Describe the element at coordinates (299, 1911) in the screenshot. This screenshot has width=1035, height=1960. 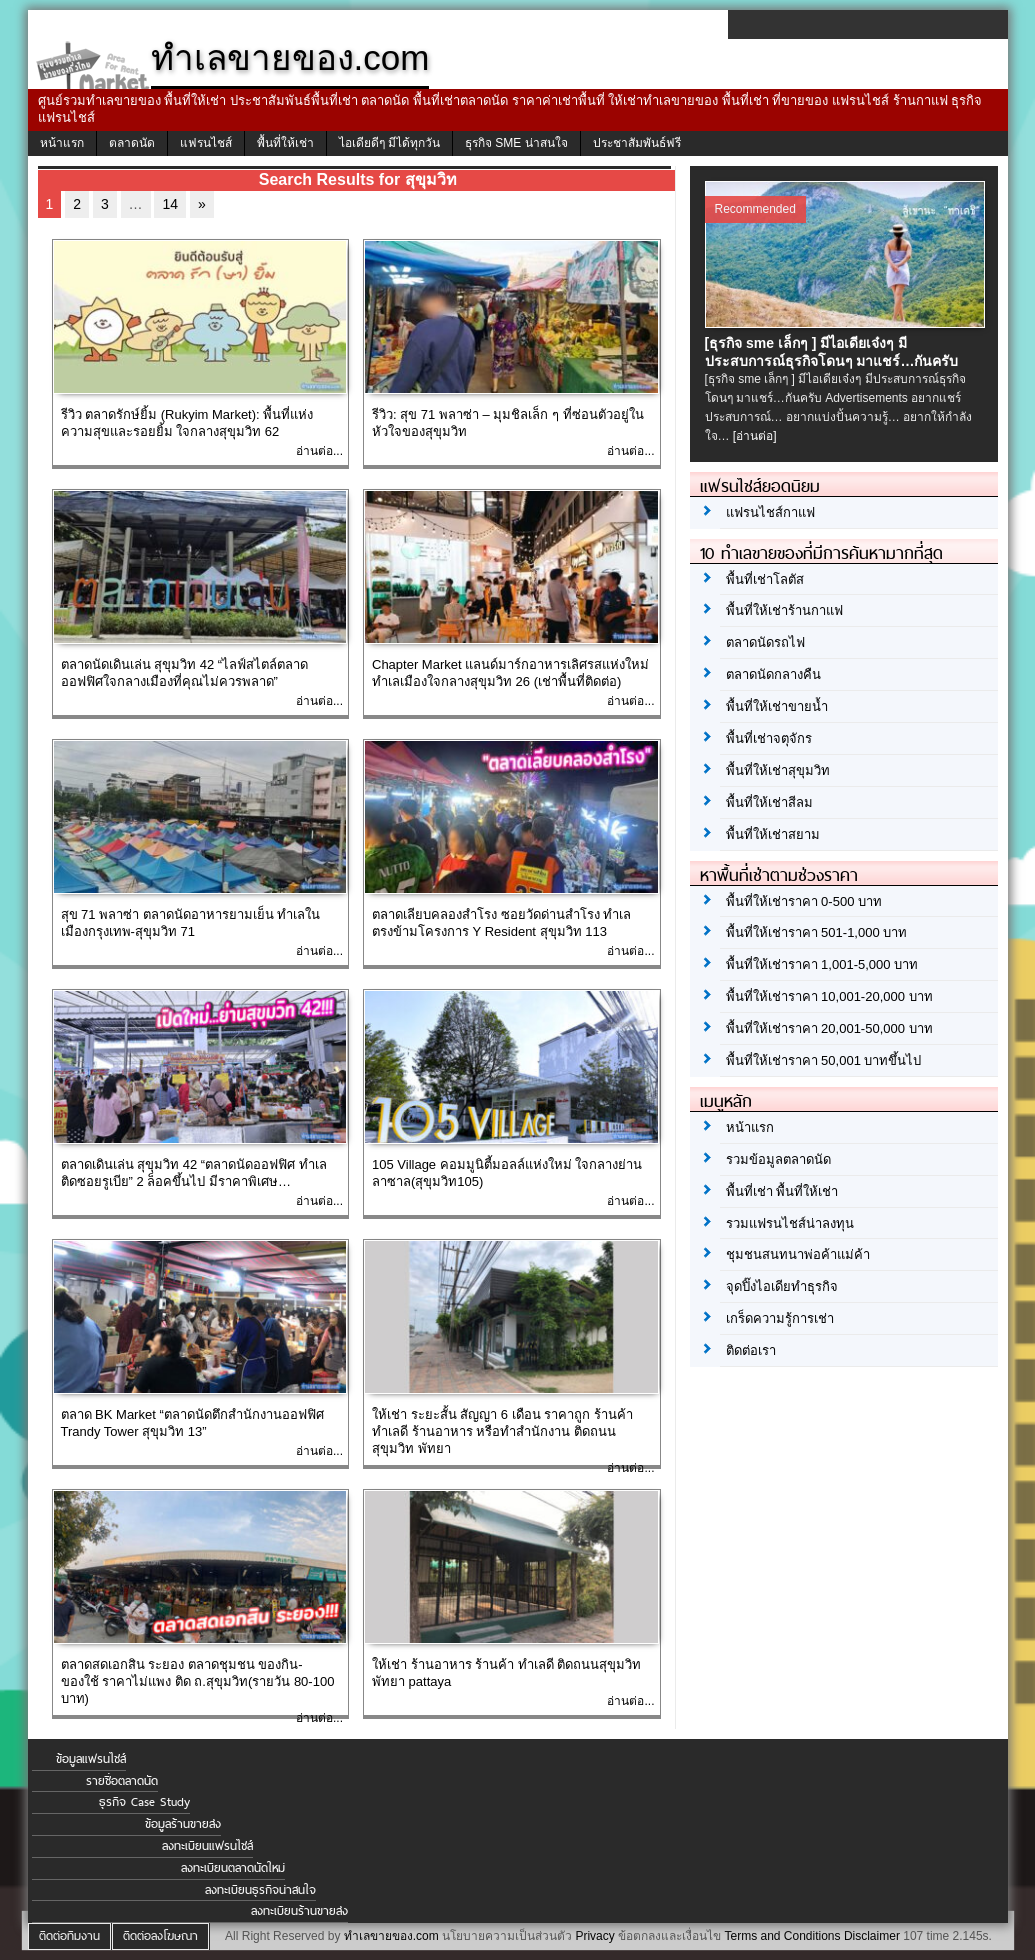
I see `ลงทะเบียนร้านขายส่ง` at that location.